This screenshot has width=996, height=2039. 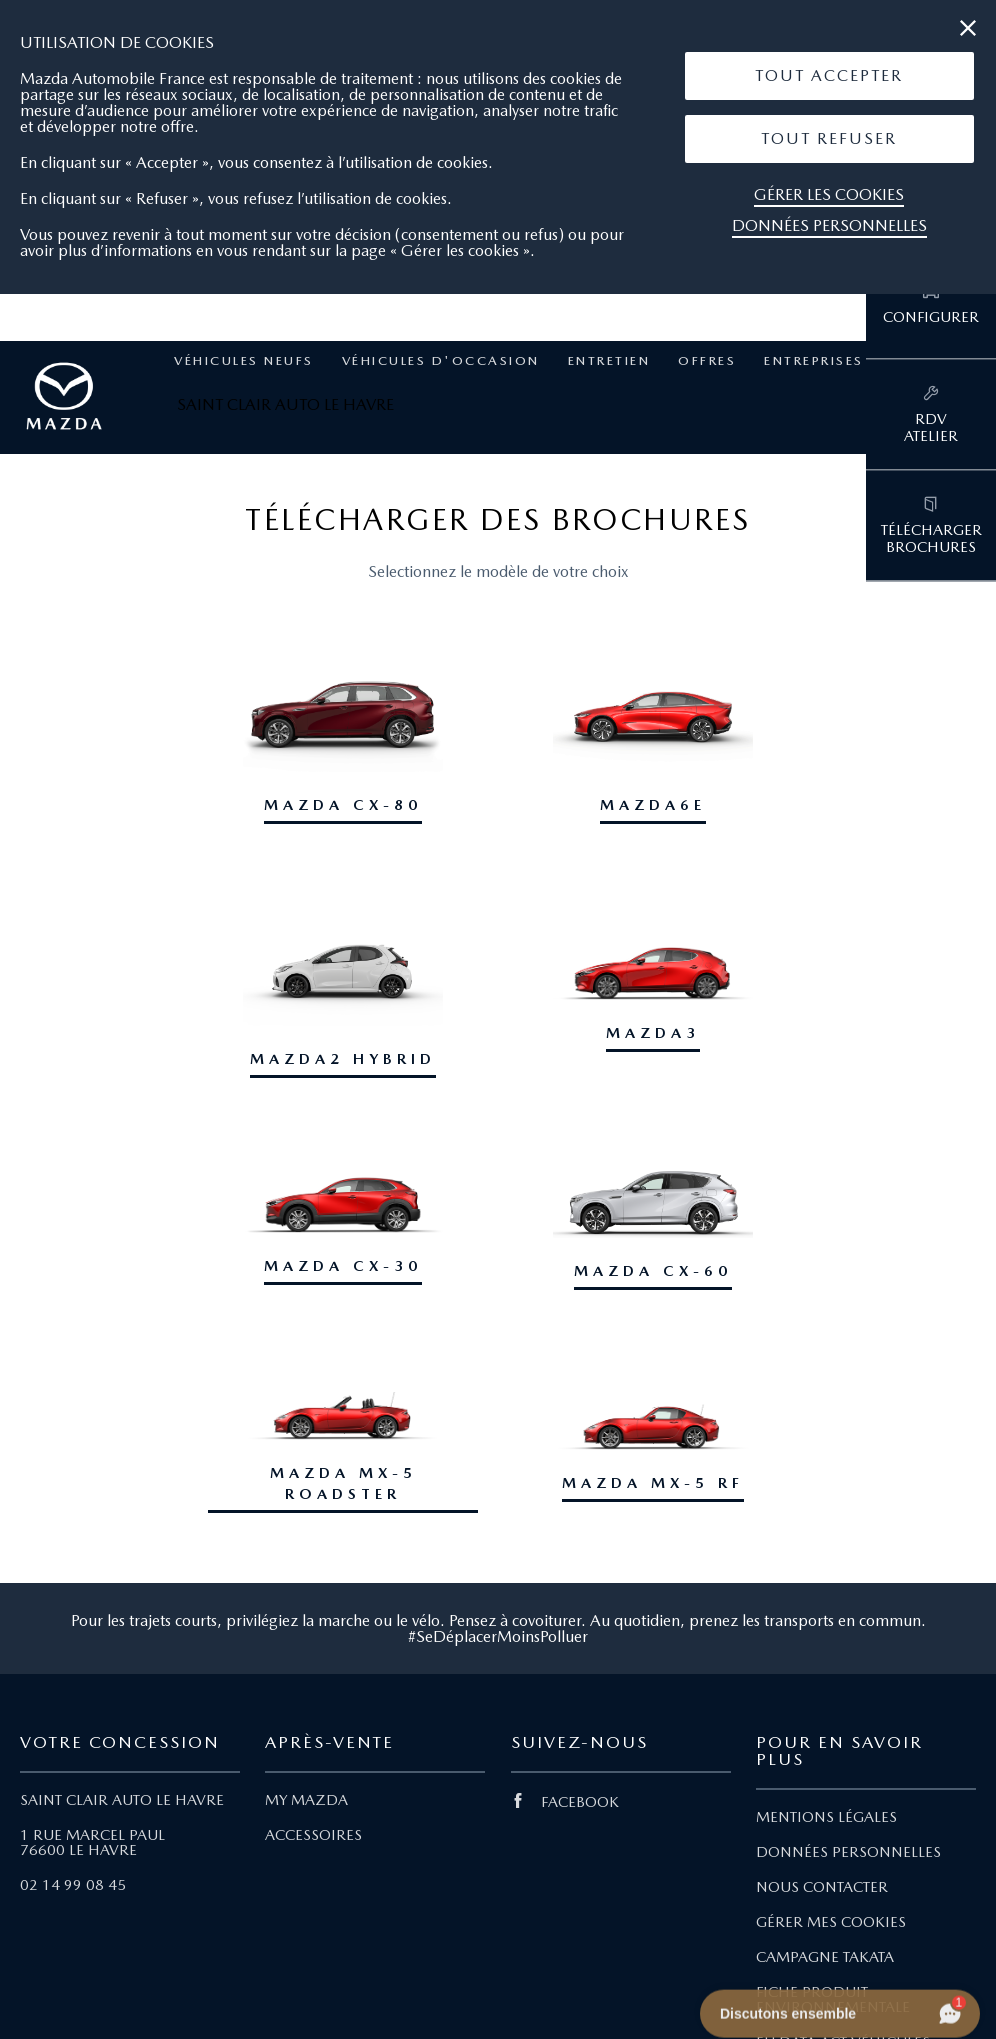 I want to click on MENTIONS LÉGALES [Lien Mentions légales], so click(x=826, y=1817).